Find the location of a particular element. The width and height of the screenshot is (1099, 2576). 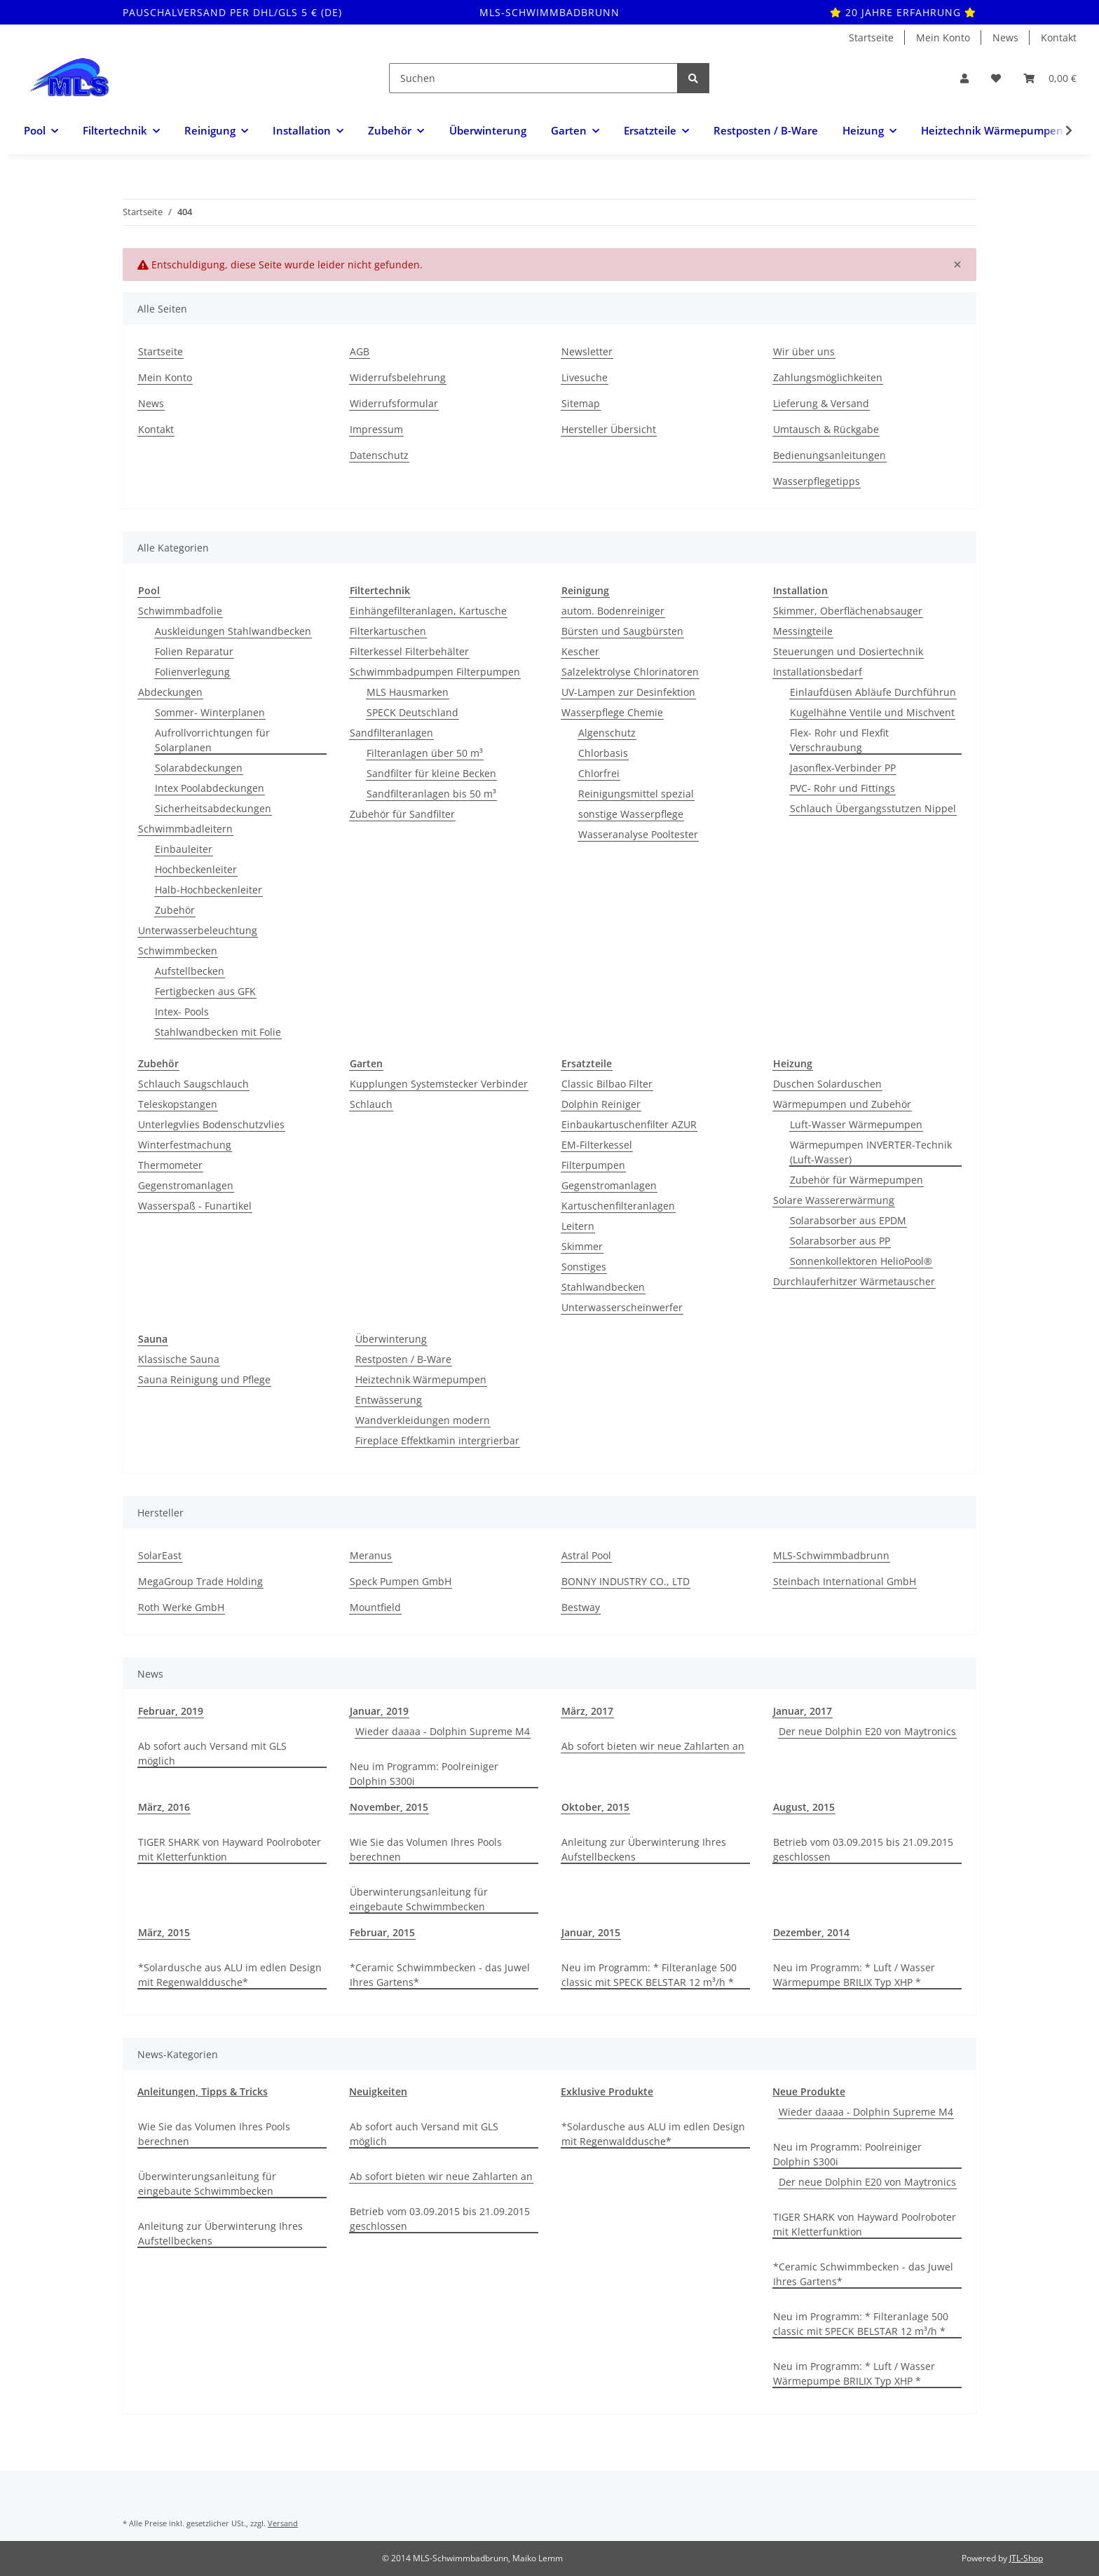

Januar, 2015 is located at coordinates (590, 1932).